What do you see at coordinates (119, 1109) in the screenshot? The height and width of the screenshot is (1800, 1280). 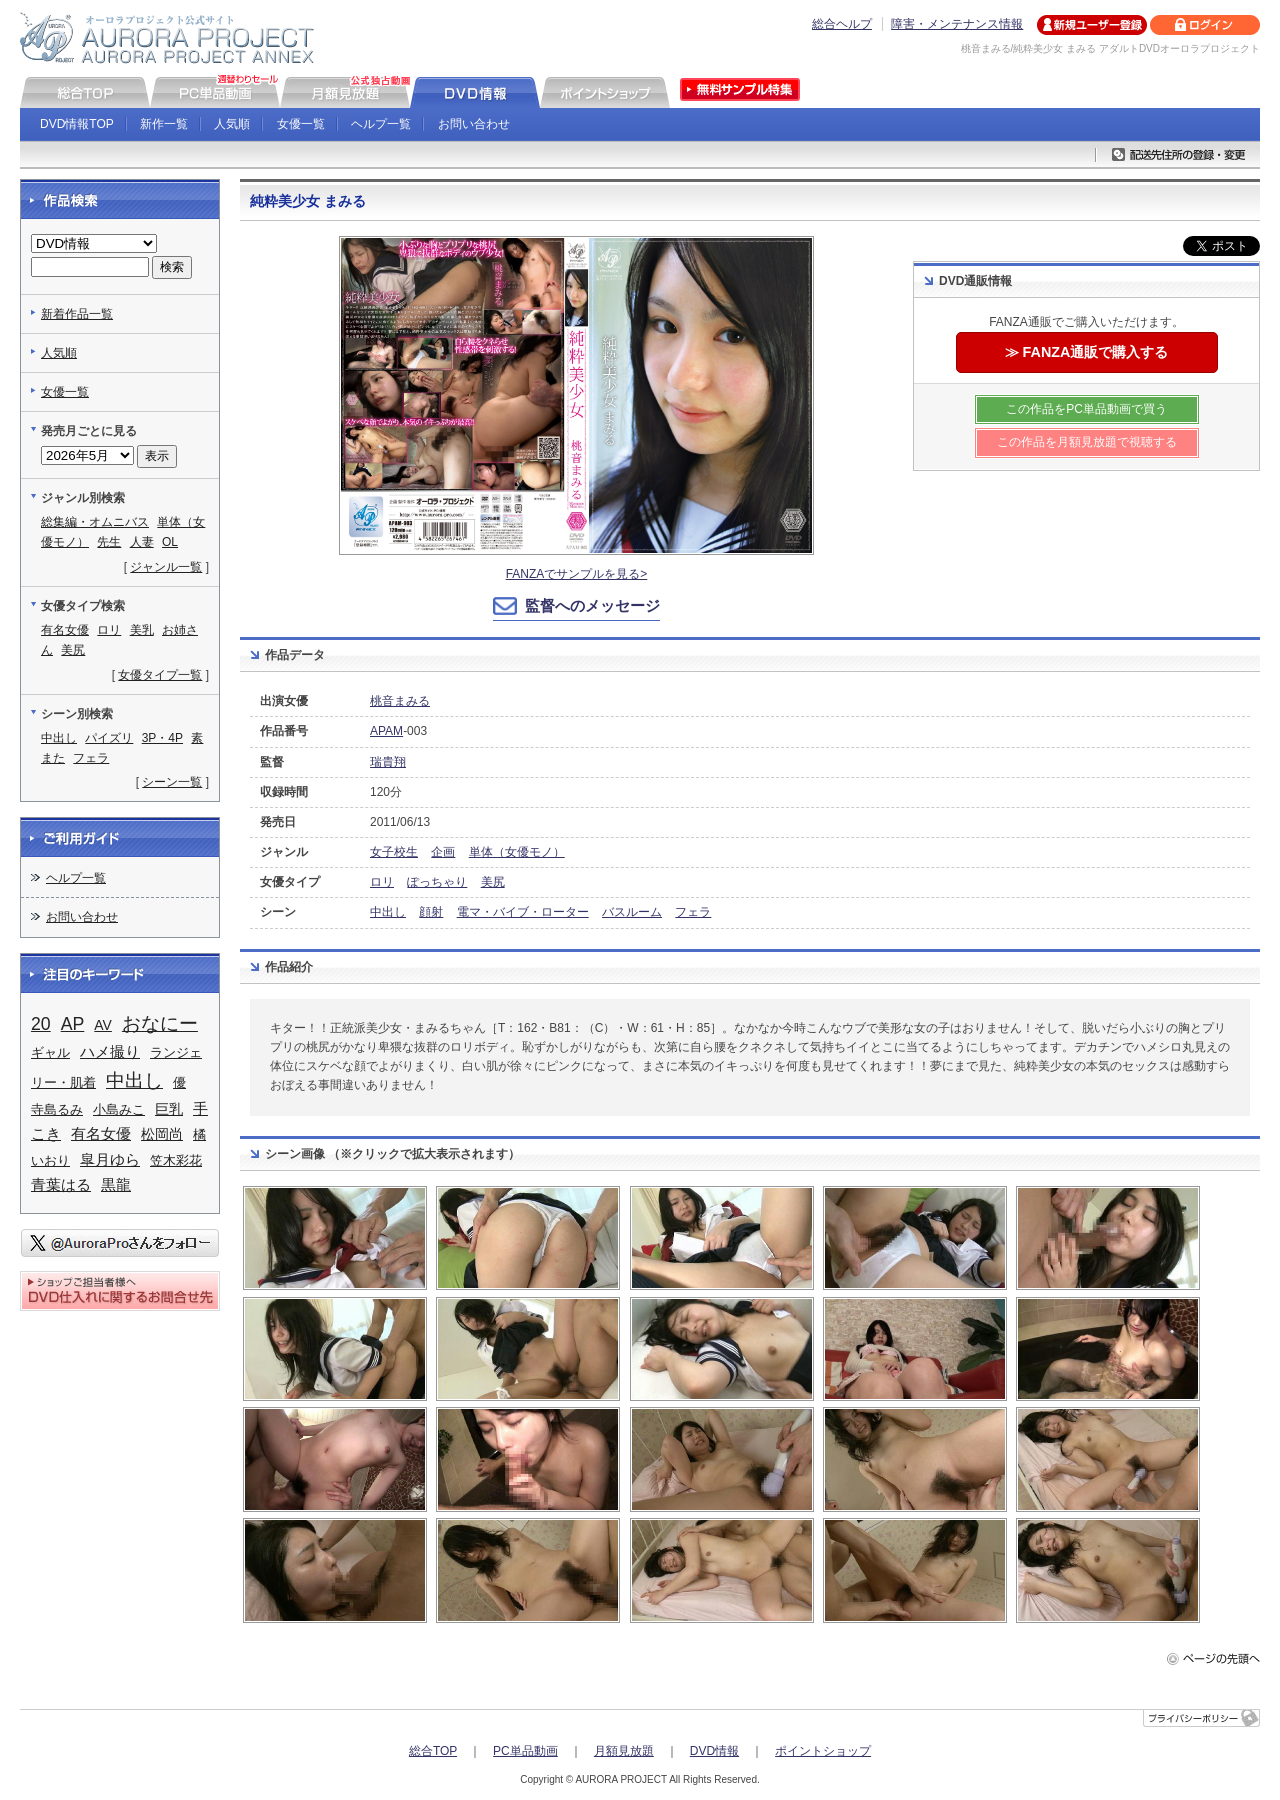 I see `小島みこ` at bounding box center [119, 1109].